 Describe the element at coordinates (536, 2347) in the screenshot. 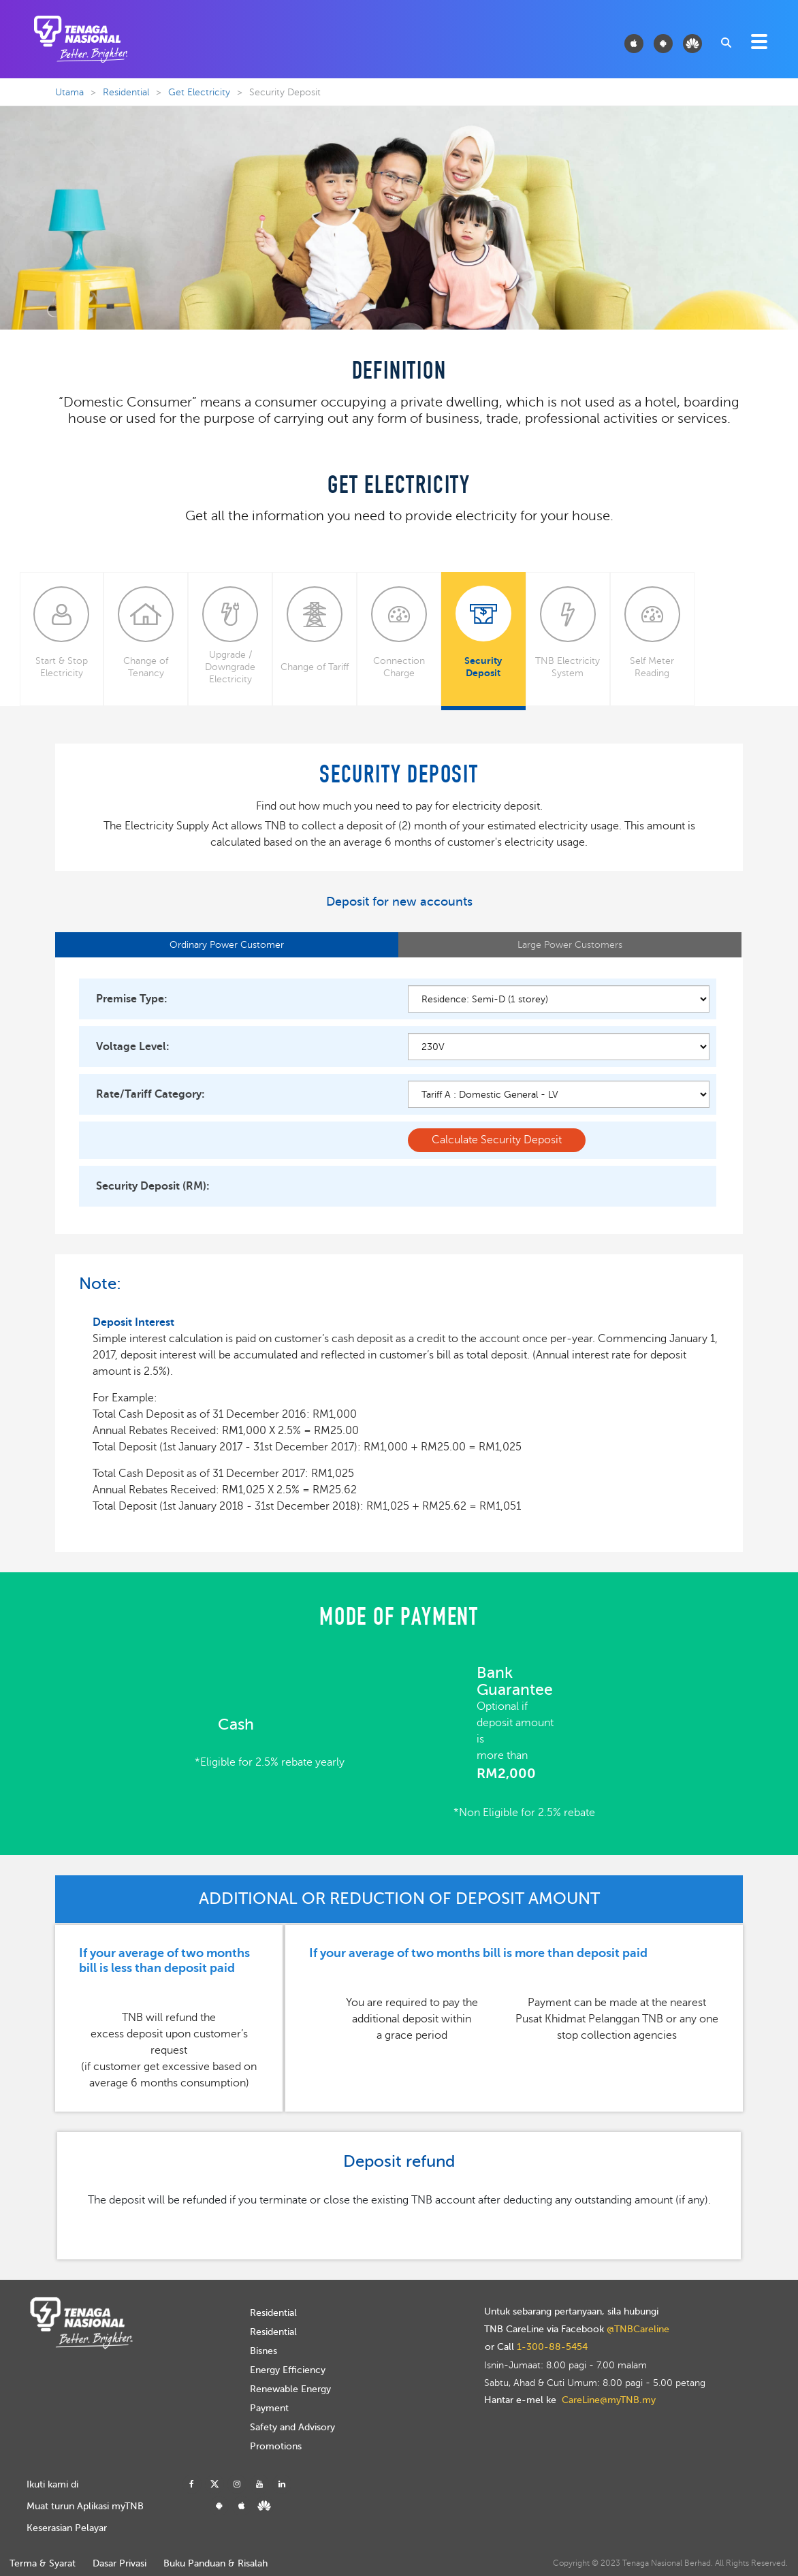

I see `or Call` at that location.